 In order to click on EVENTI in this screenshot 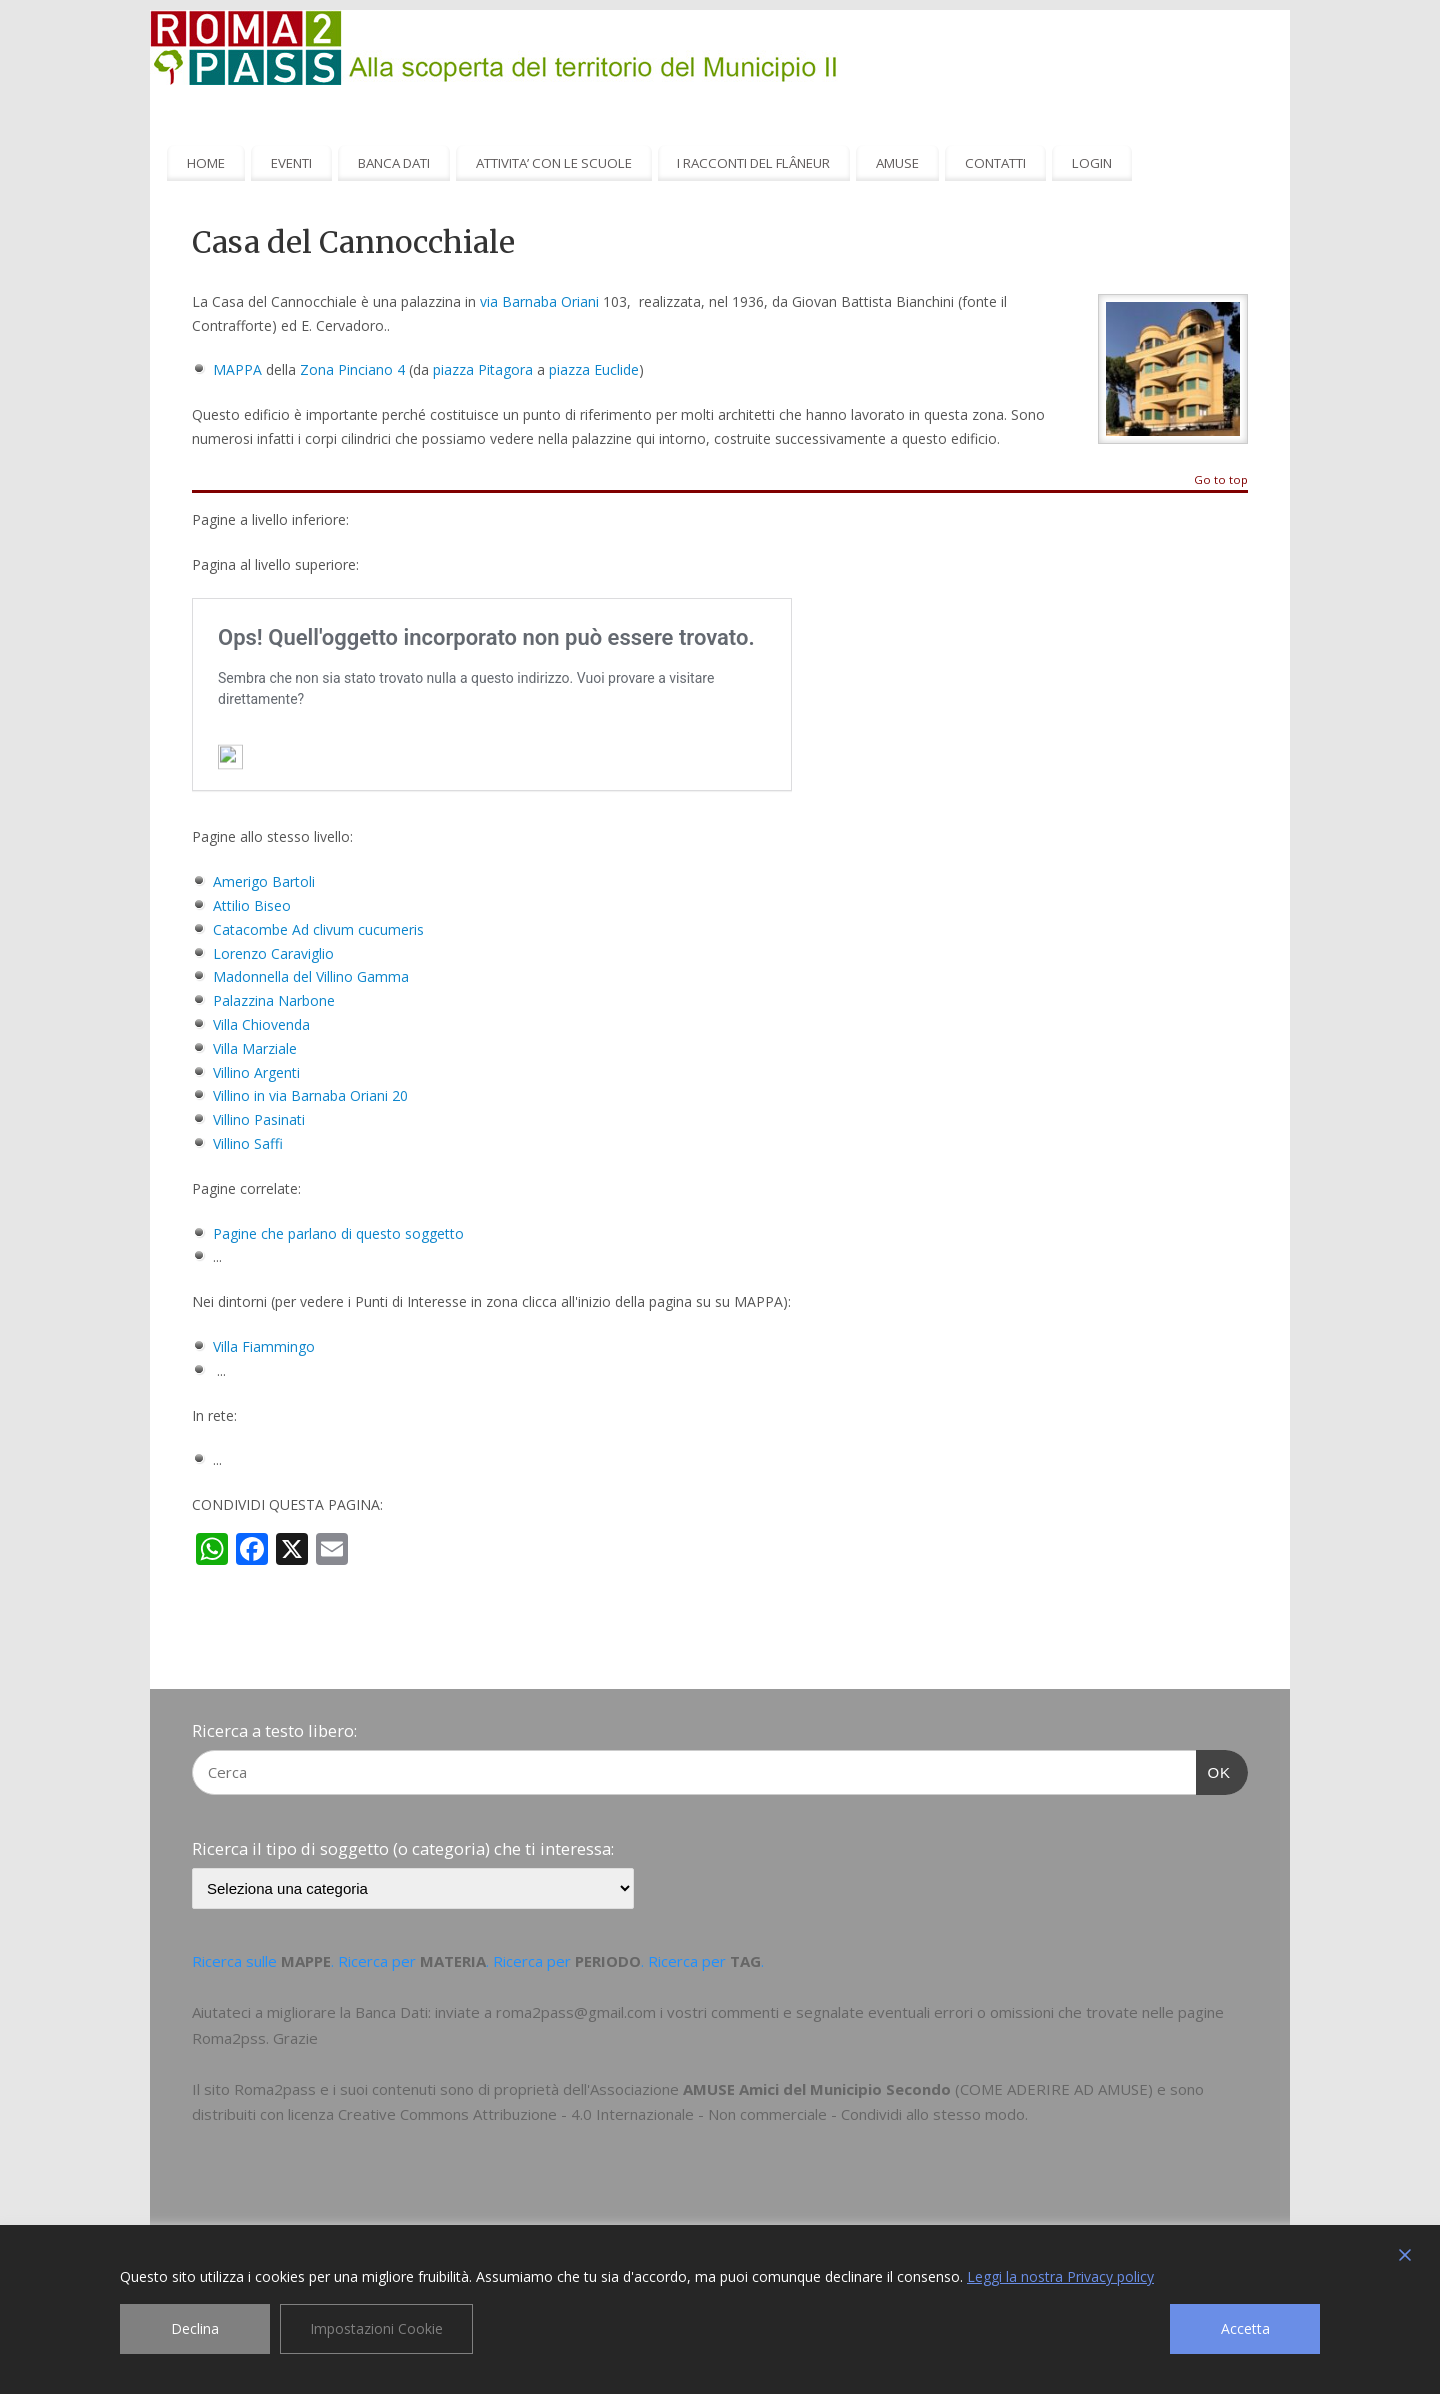, I will do `click(291, 163)`.